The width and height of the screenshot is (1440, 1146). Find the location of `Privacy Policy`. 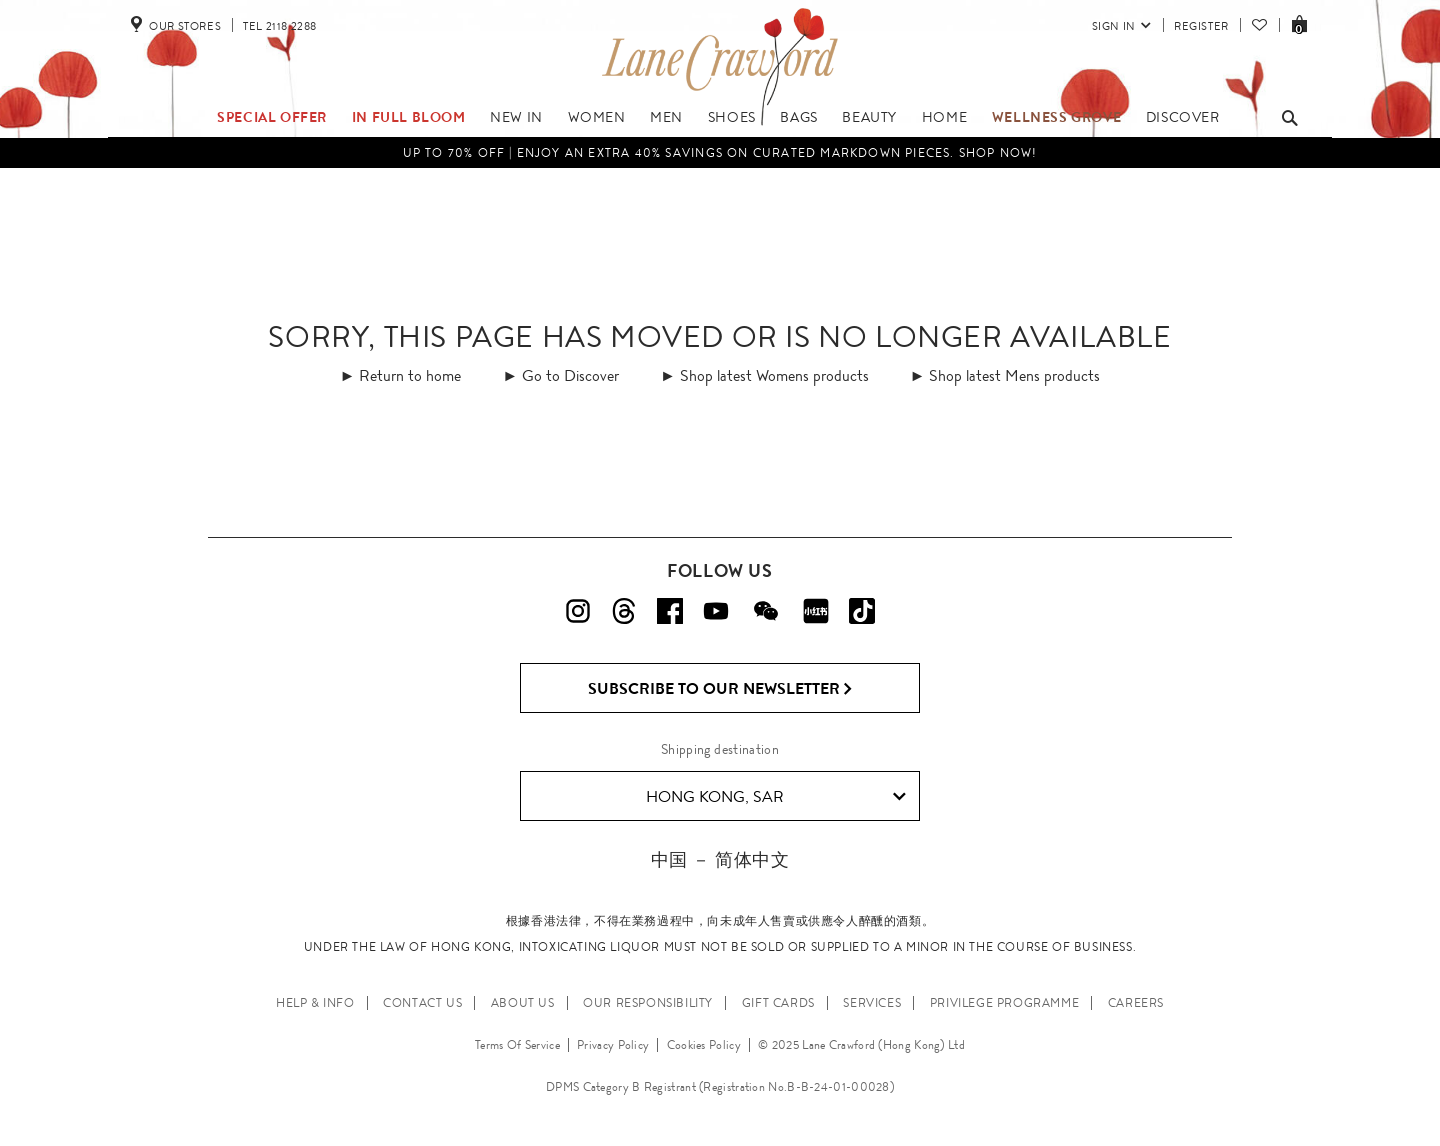

Privacy Policy is located at coordinates (613, 1045).